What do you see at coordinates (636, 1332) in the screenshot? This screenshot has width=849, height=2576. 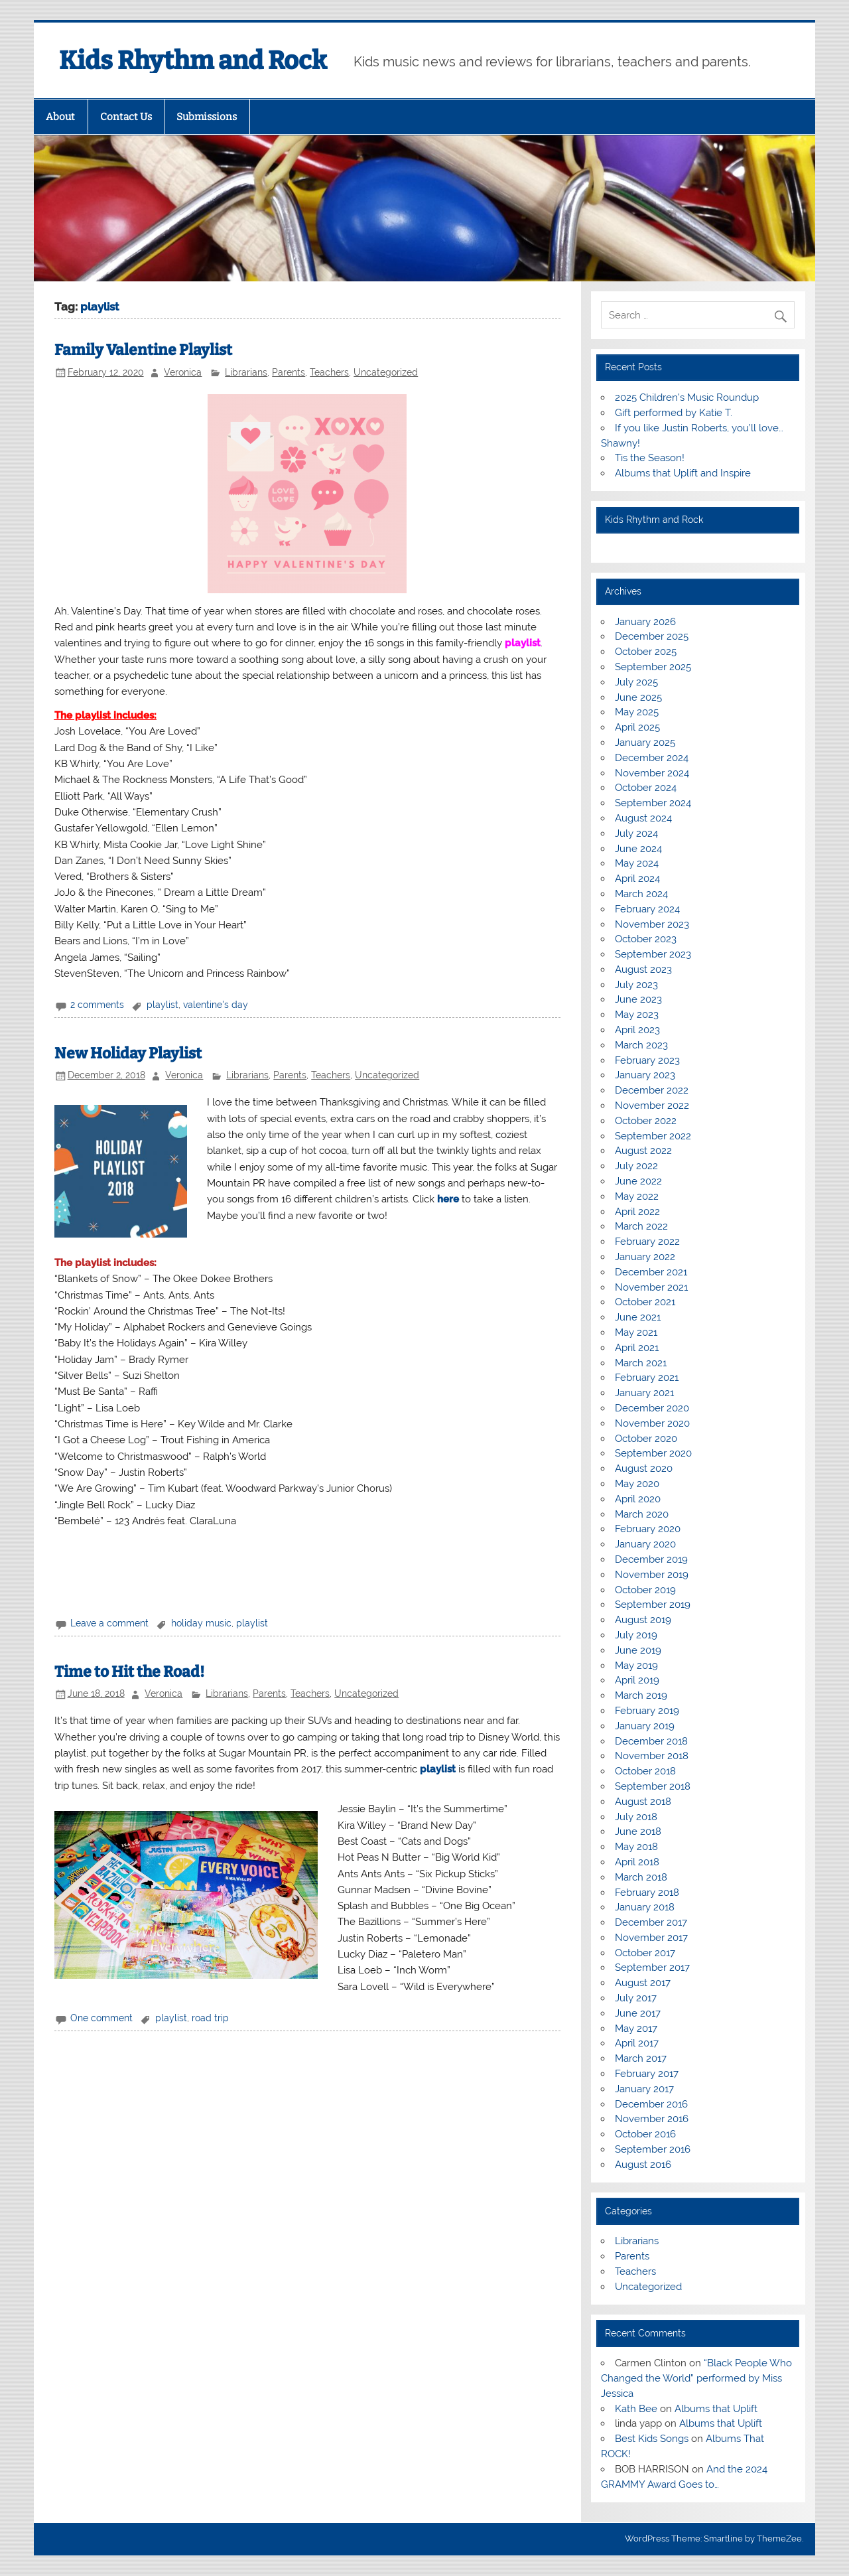 I see `May 2021` at bounding box center [636, 1332].